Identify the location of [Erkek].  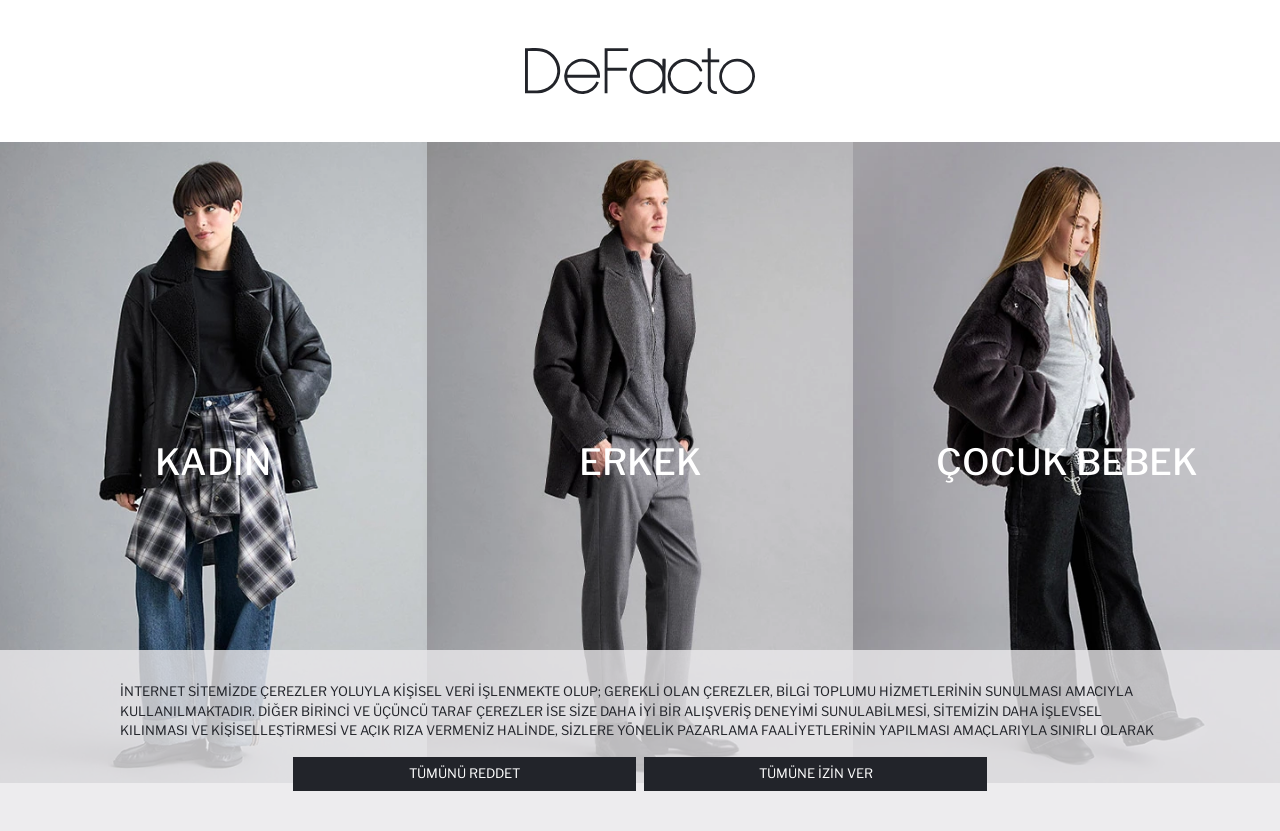
(640, 462).